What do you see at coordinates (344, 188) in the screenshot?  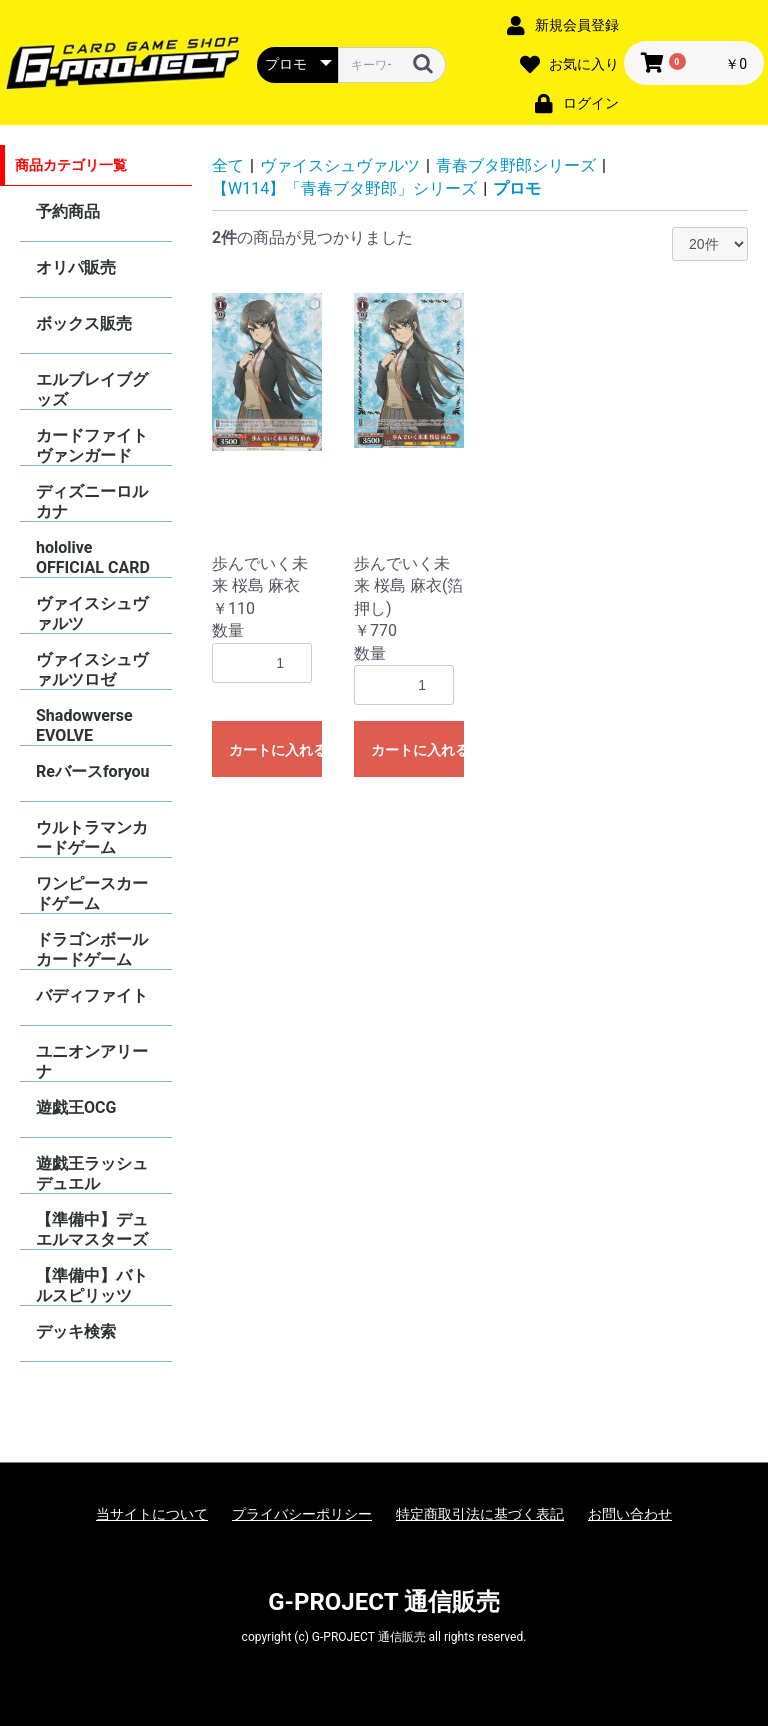 I see `【W114】「青春ブタ野郎」シリーズ` at bounding box center [344, 188].